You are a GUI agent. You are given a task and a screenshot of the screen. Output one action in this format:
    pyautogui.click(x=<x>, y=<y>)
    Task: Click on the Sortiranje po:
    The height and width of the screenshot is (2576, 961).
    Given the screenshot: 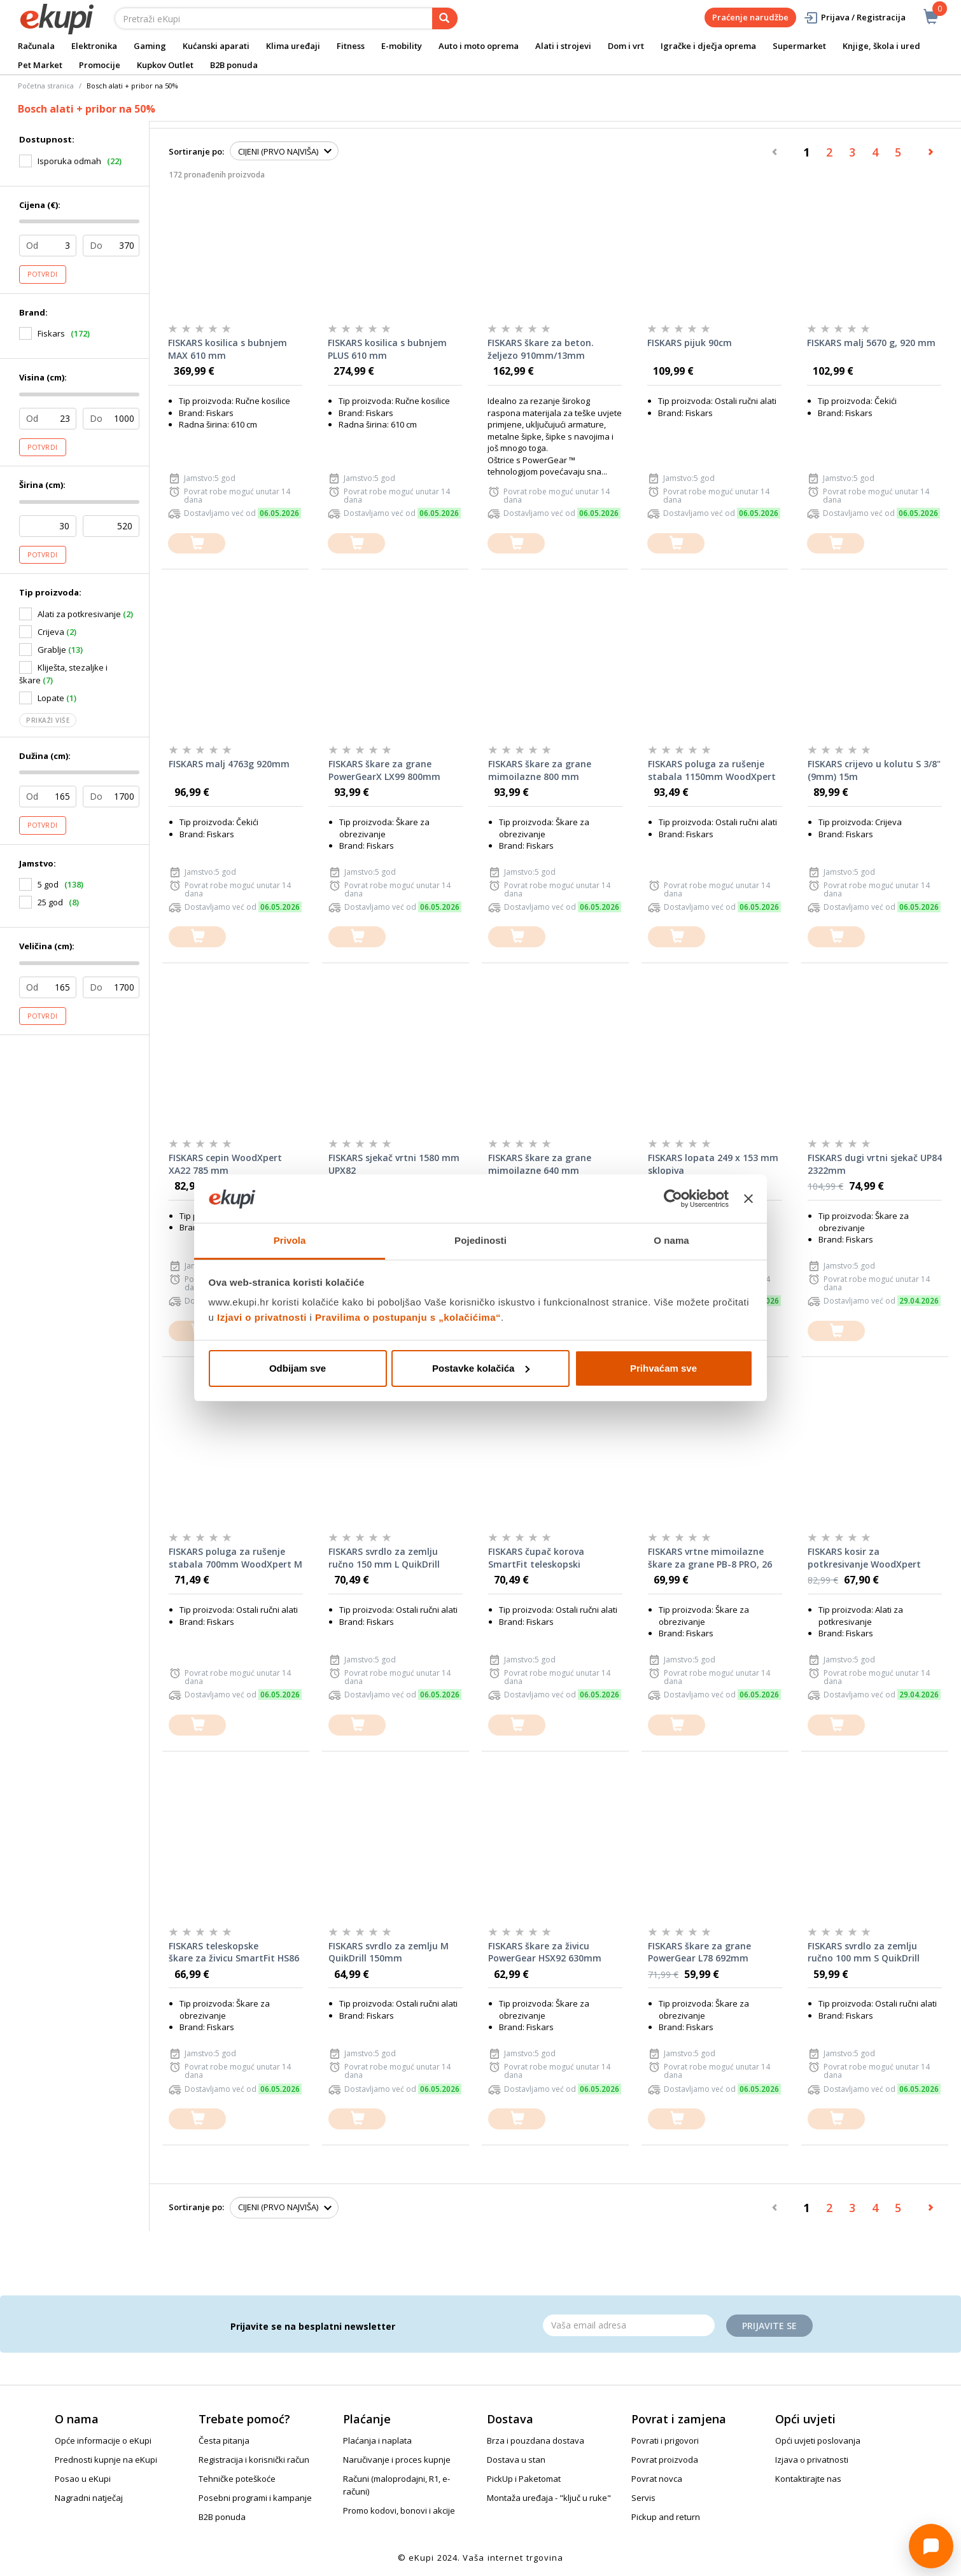 What is the action you would take?
    pyautogui.click(x=196, y=151)
    